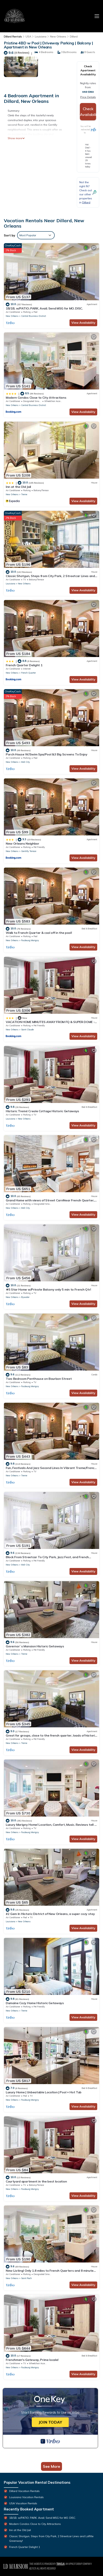 This screenshot has width=103, height=2576. Describe the element at coordinates (28, 36) in the screenshot. I see `USA` at that location.